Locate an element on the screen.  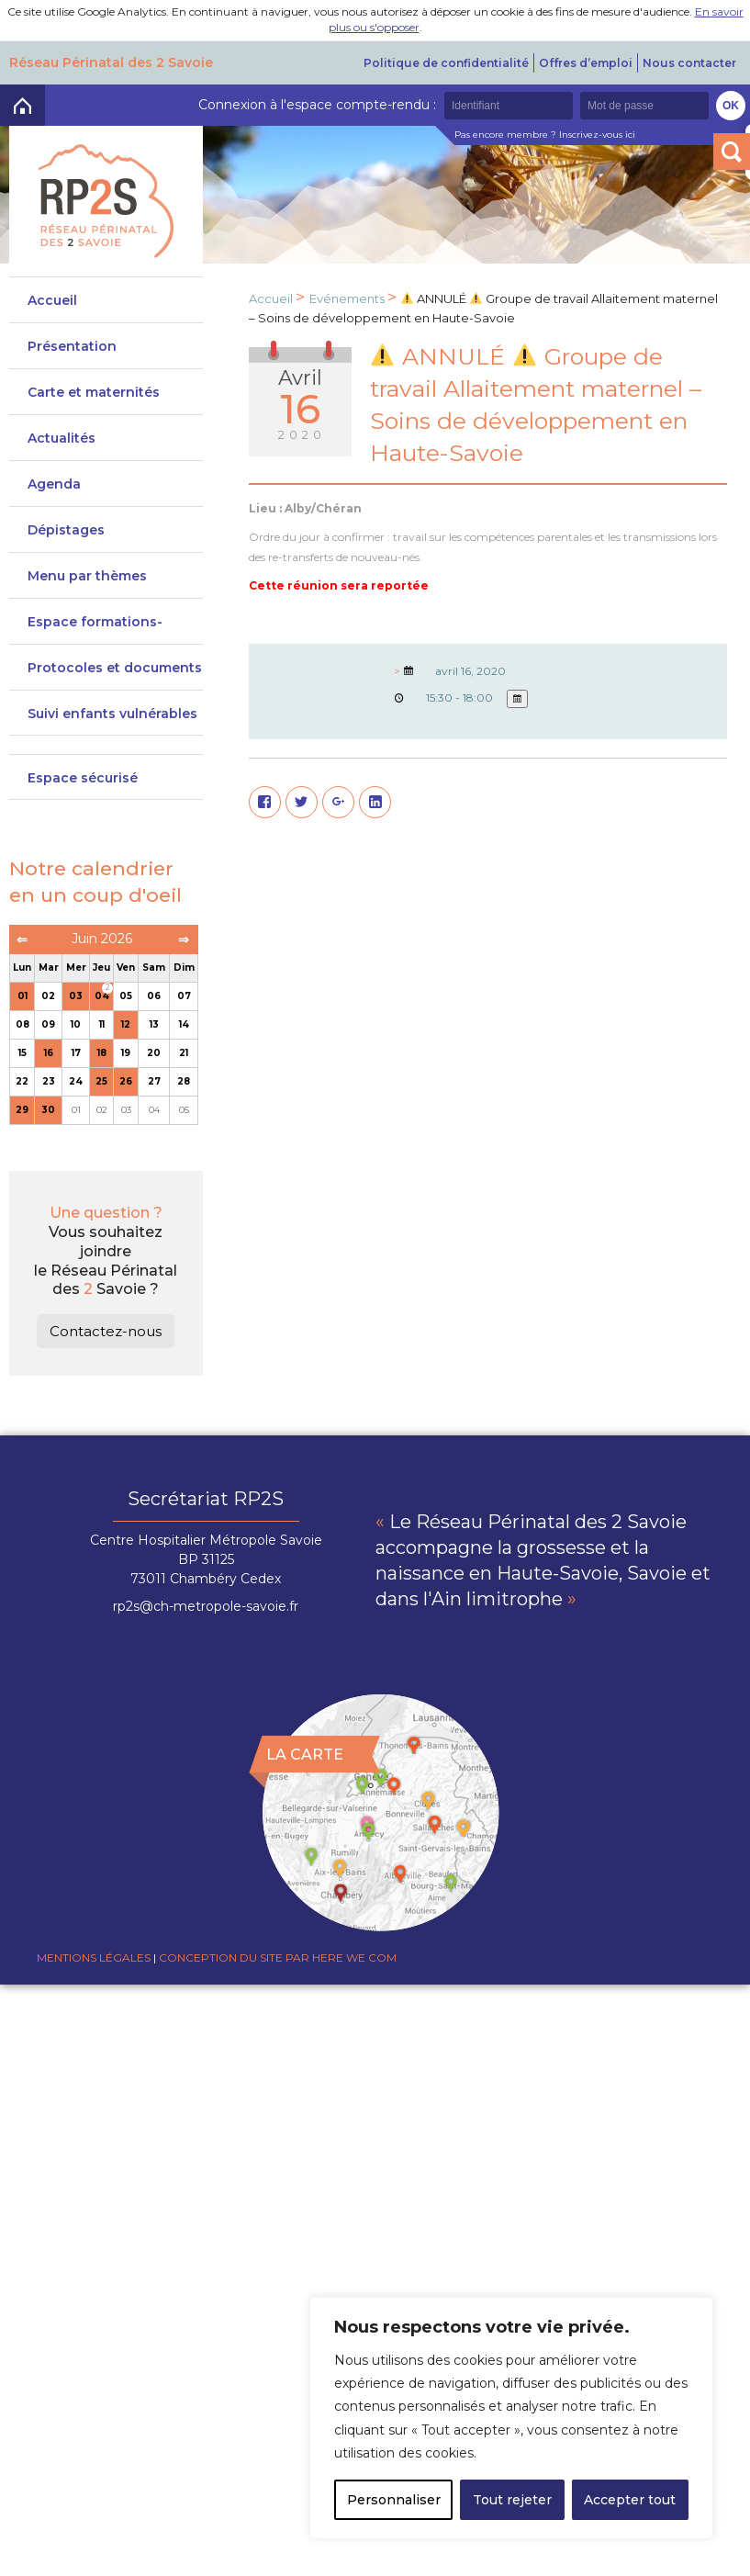
12 is located at coordinates (125, 1070).